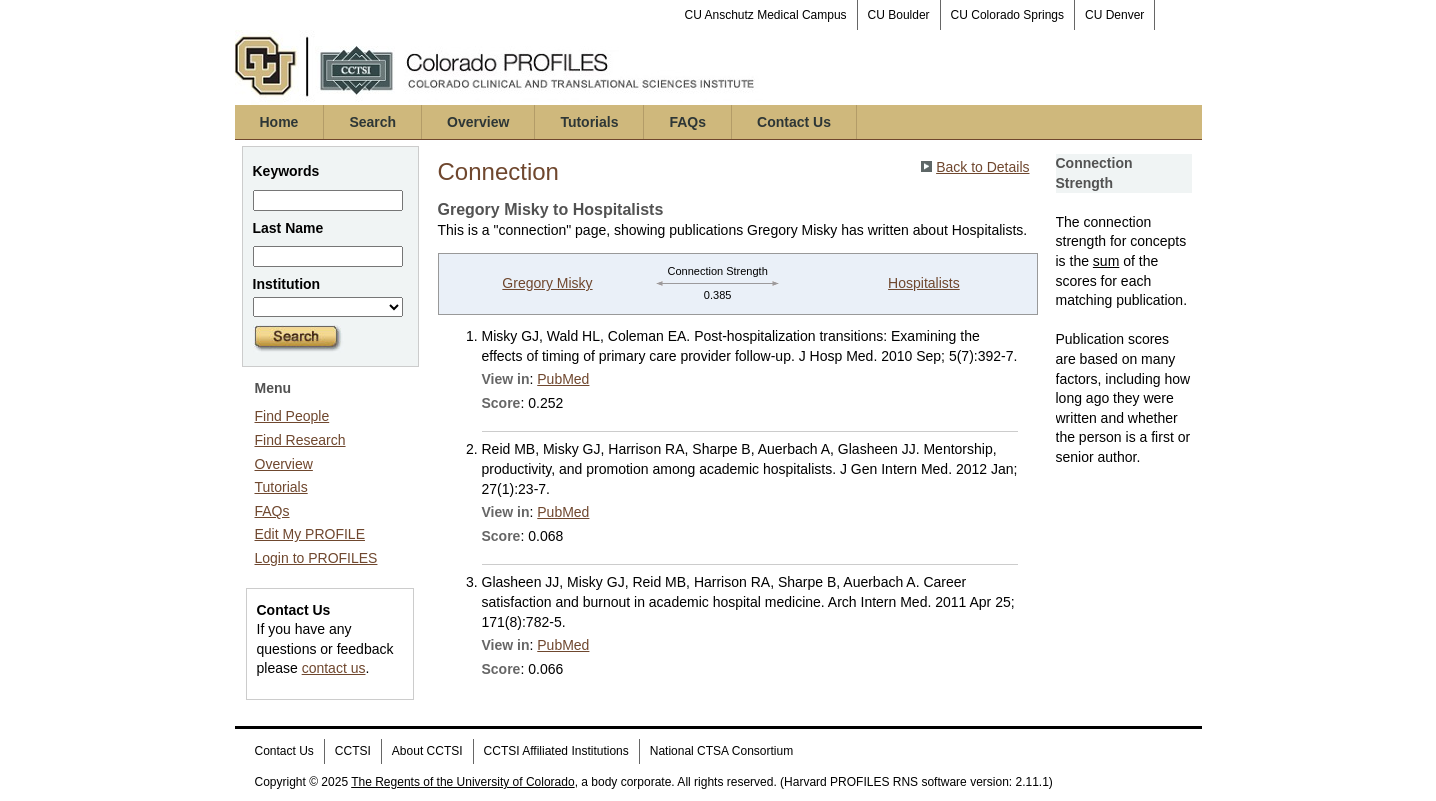  I want to click on National CTSA Consortium, so click(721, 751).